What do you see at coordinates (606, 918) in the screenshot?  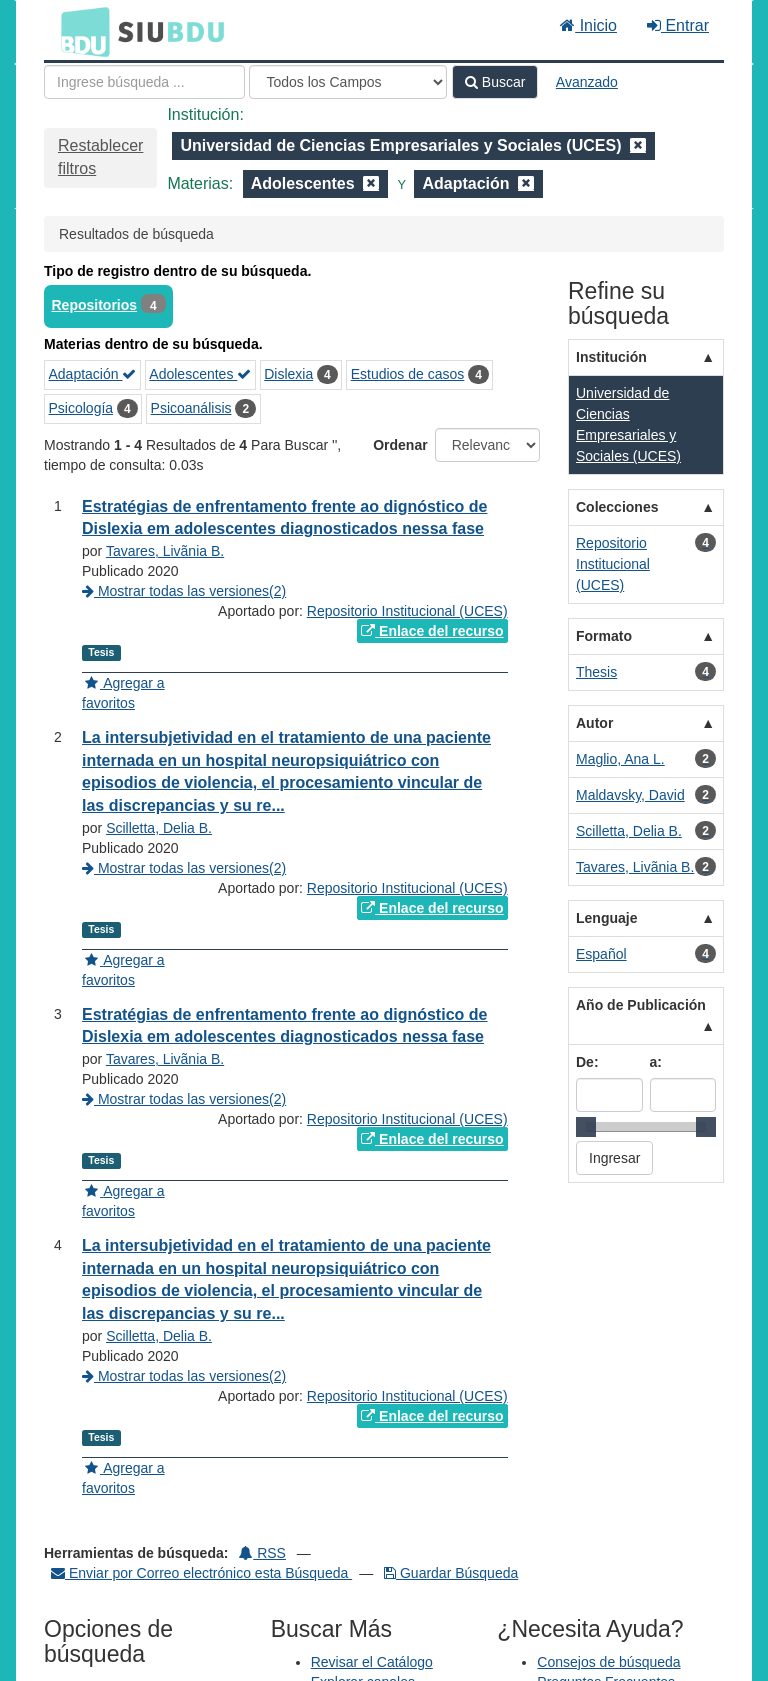 I see `Lenguaje` at bounding box center [606, 918].